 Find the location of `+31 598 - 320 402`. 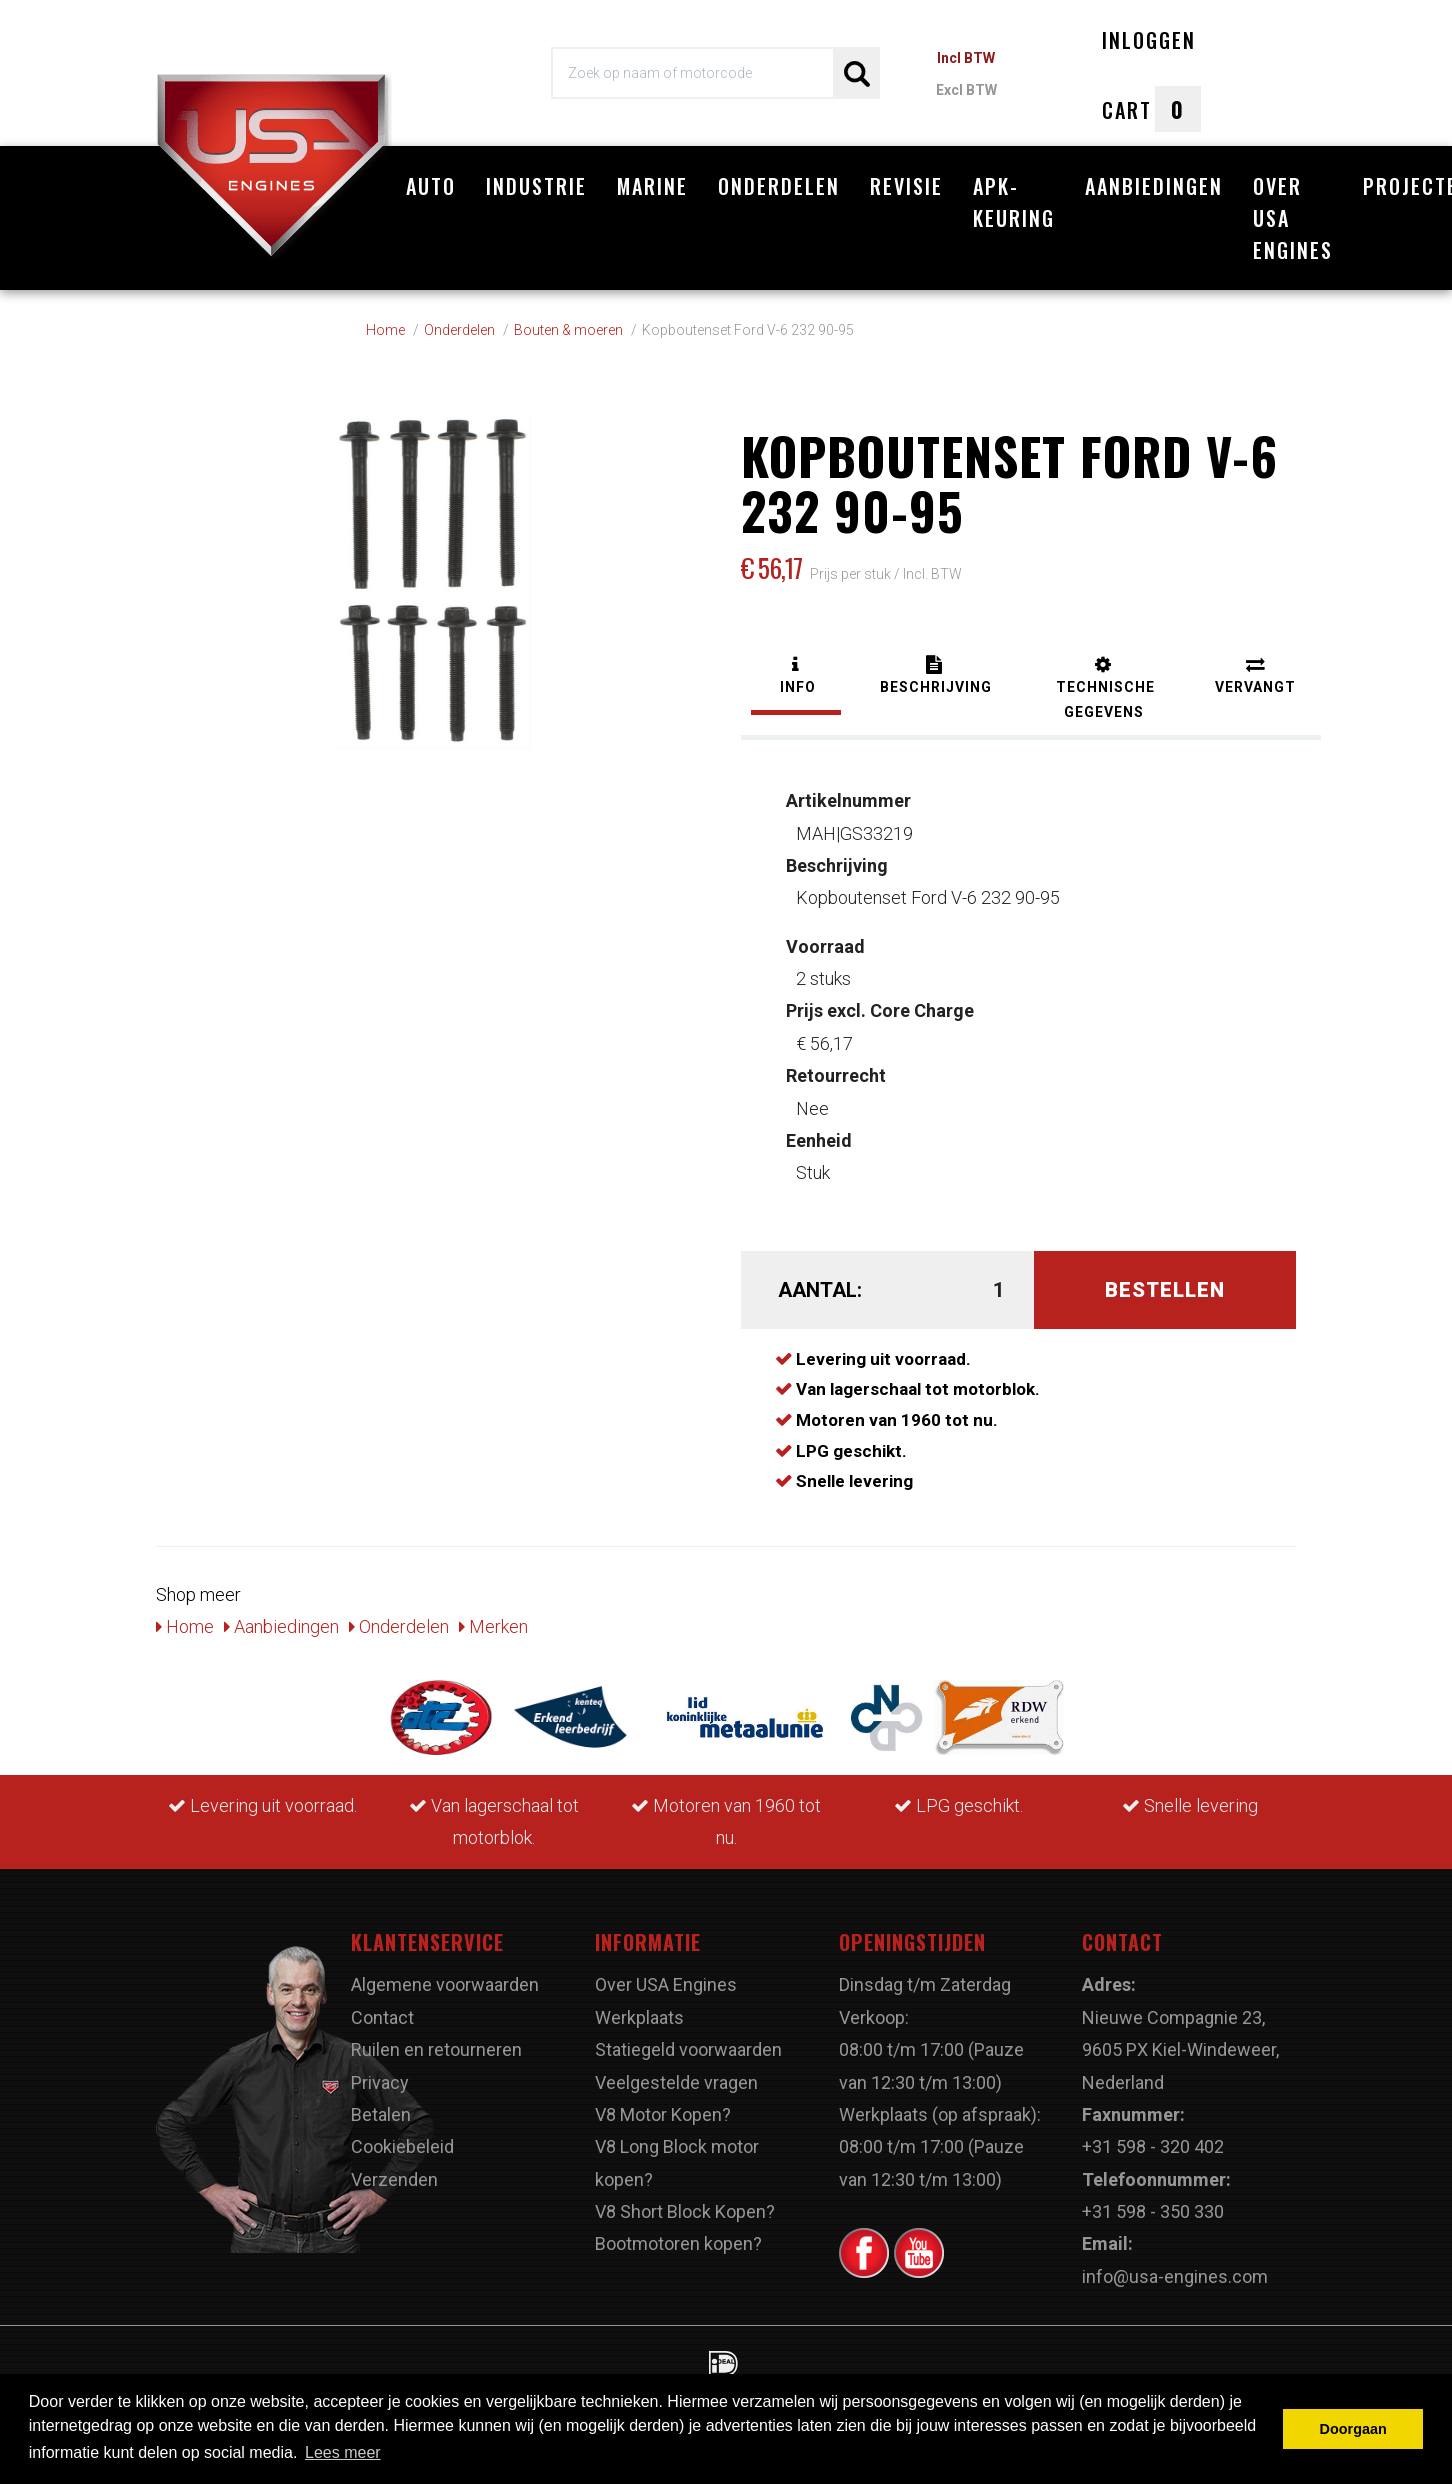

+31 598 - 320 402 is located at coordinates (1153, 2146).